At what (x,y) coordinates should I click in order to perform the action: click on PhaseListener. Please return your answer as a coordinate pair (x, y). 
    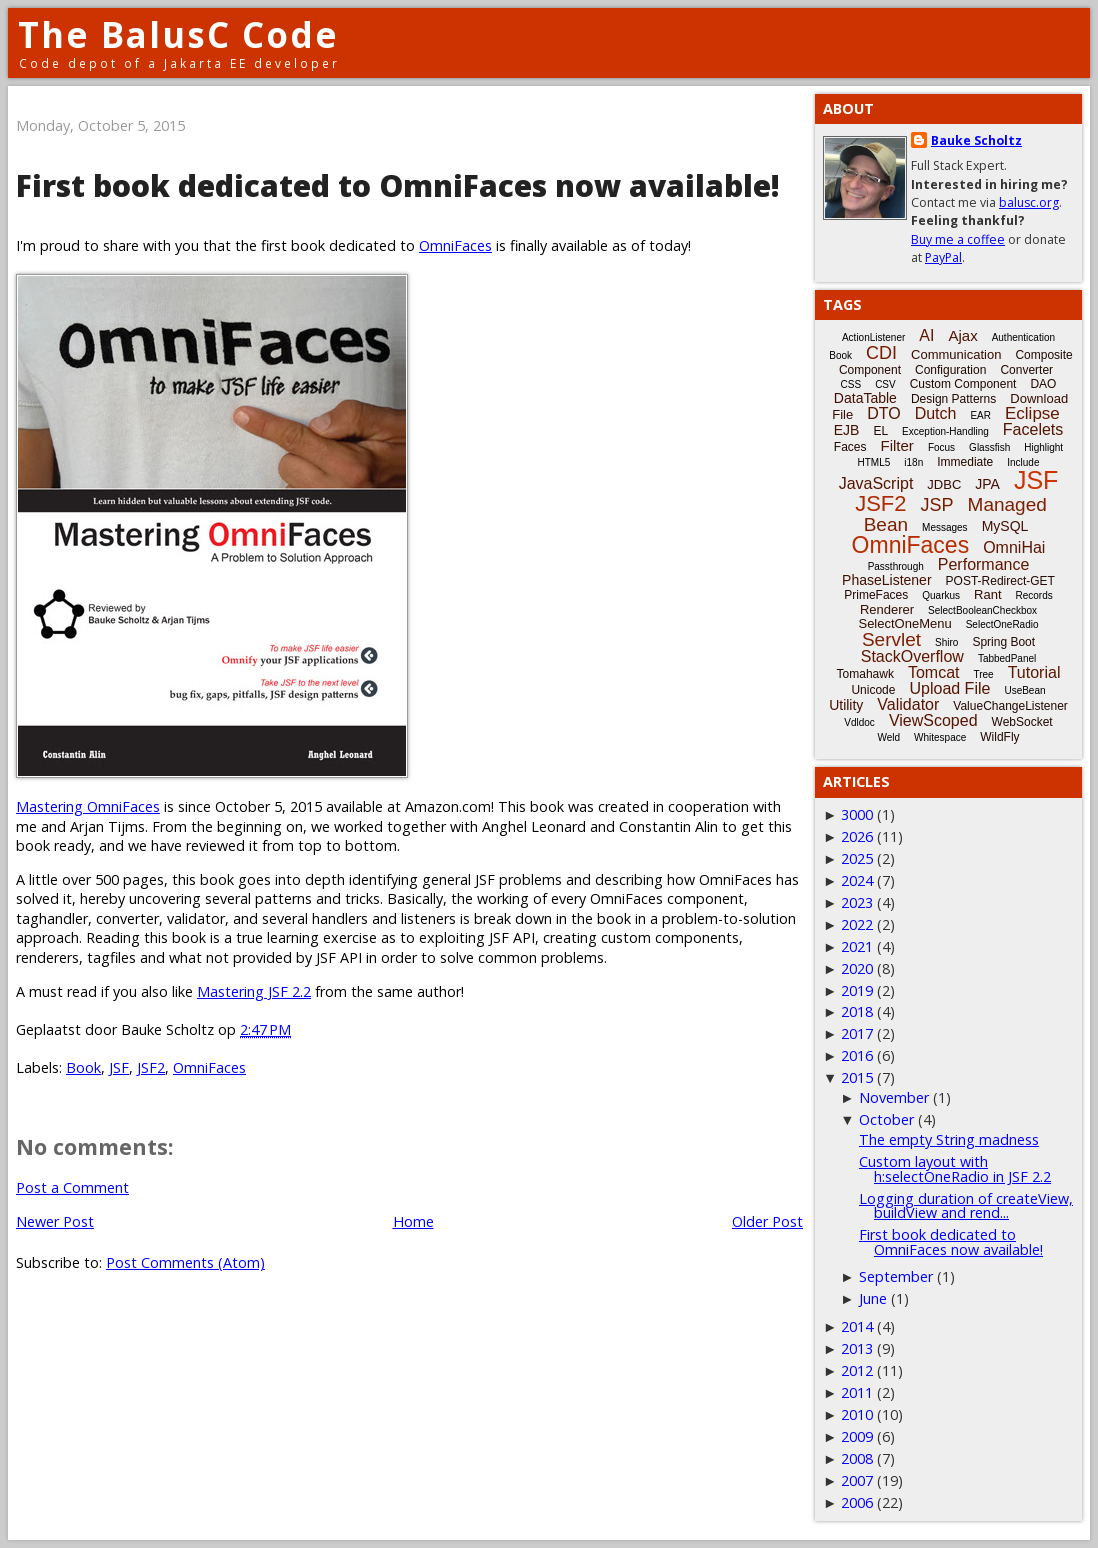
    Looking at the image, I should click on (887, 580).